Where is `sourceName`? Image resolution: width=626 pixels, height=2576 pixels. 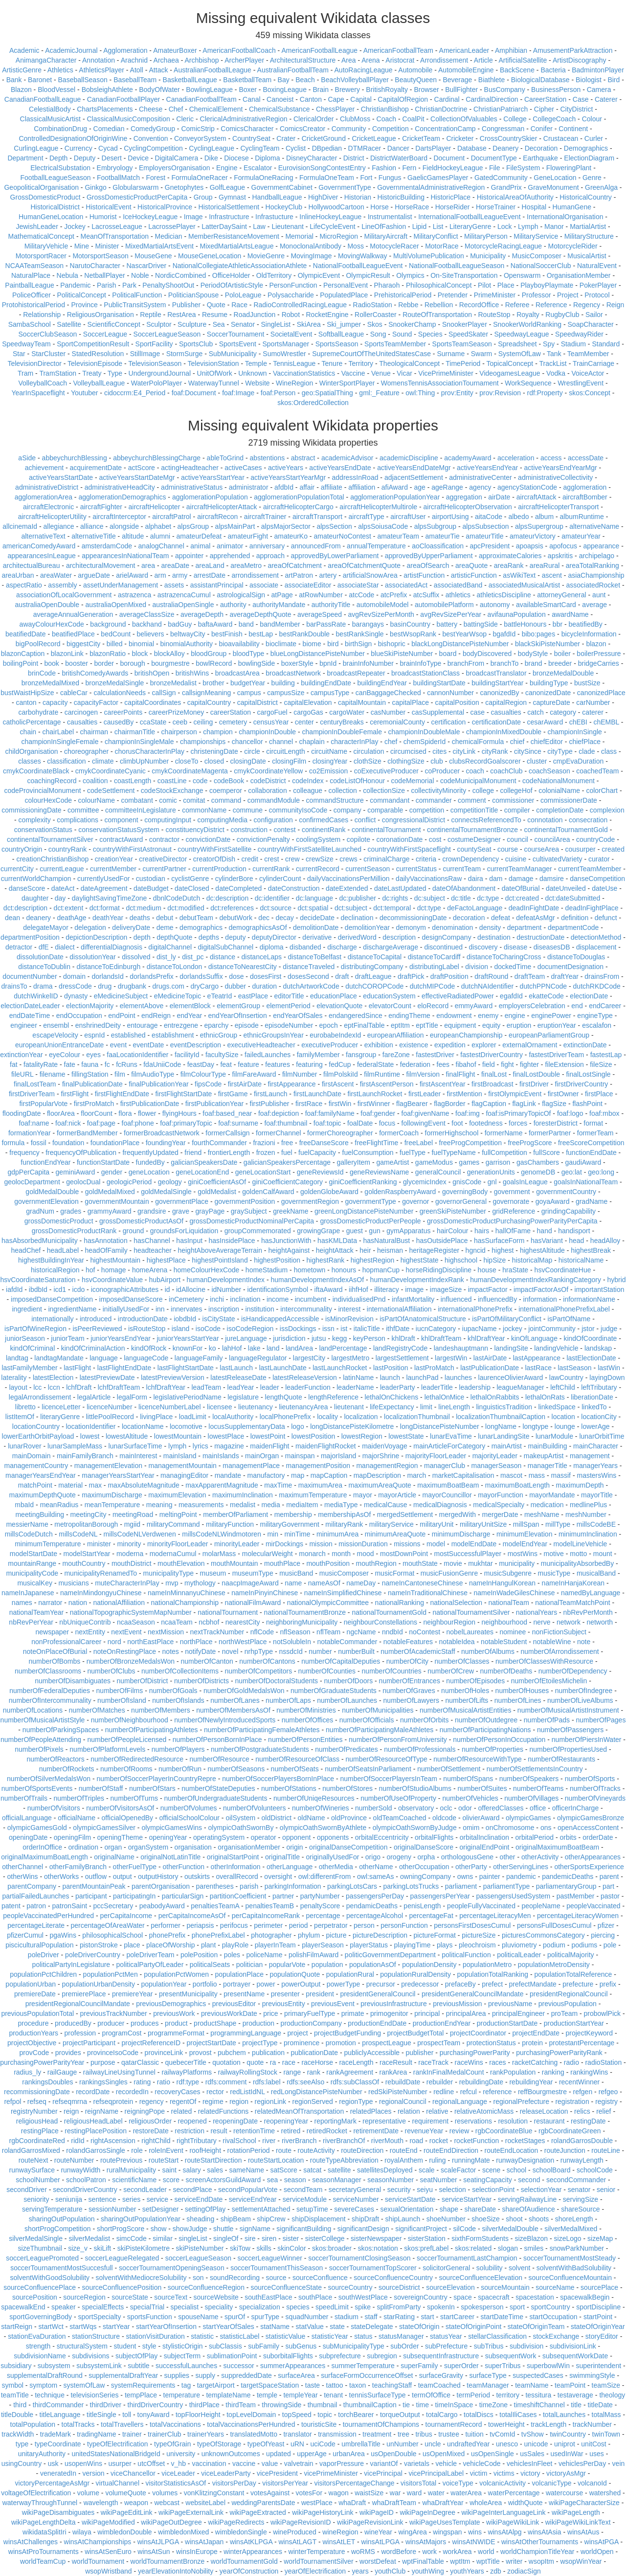
sourceName is located at coordinates (555, 2287).